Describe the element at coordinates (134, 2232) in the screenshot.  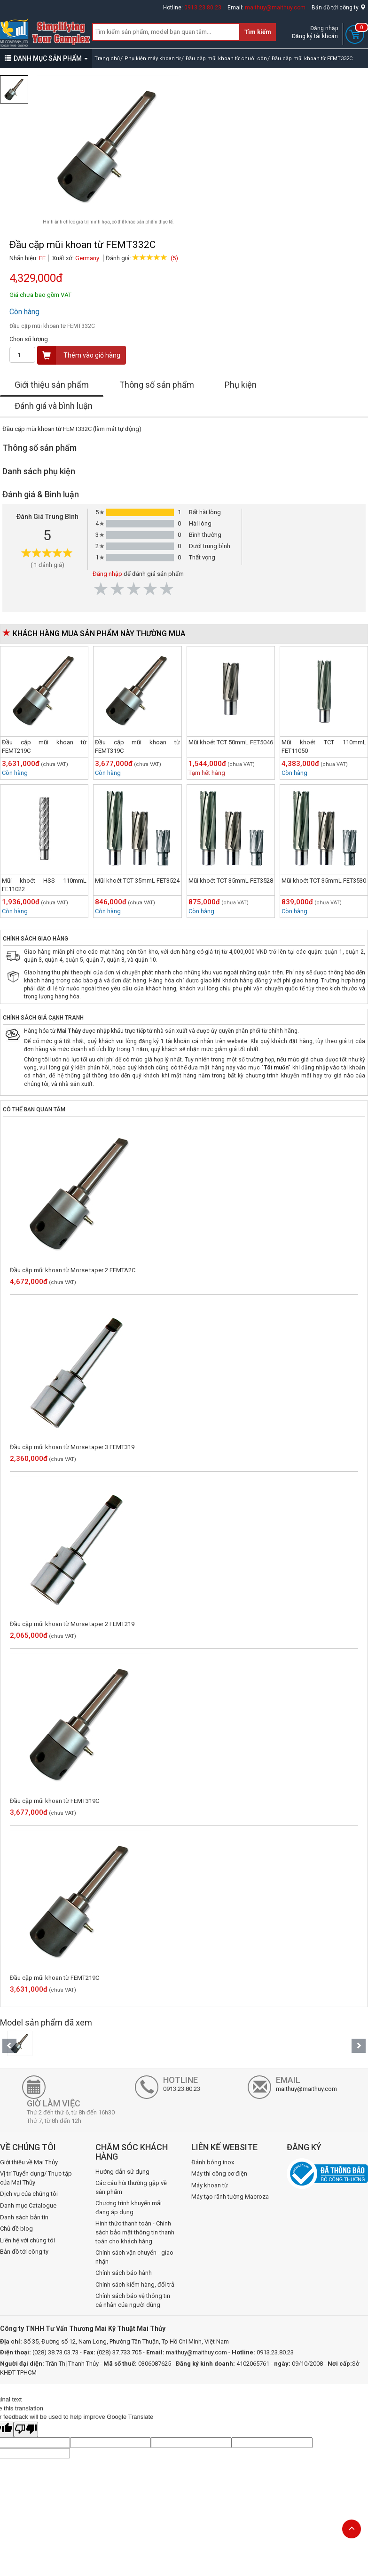
I see `Hình thức thanh toán - Chính sách bảo mật thông tin thanh toán cho khách hàng` at that location.